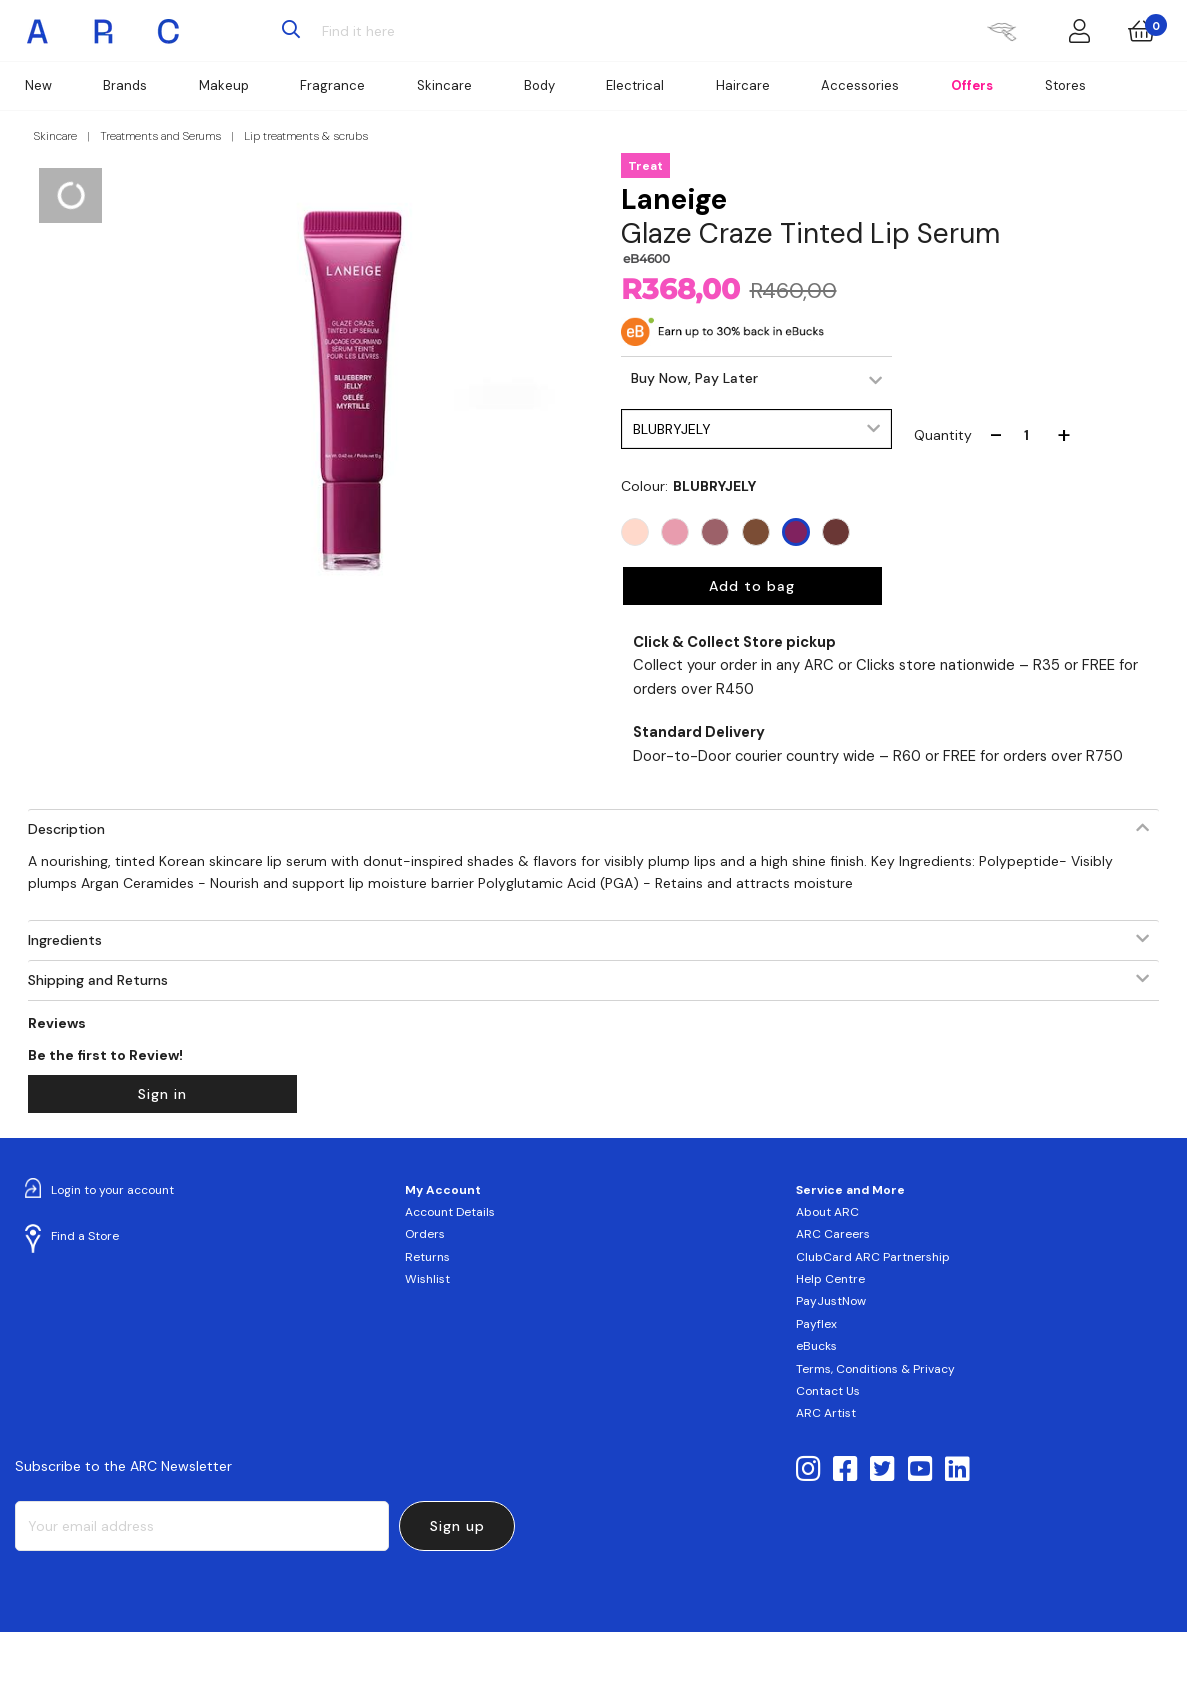  Describe the element at coordinates (743, 85) in the screenshot. I see `Haircare` at that location.